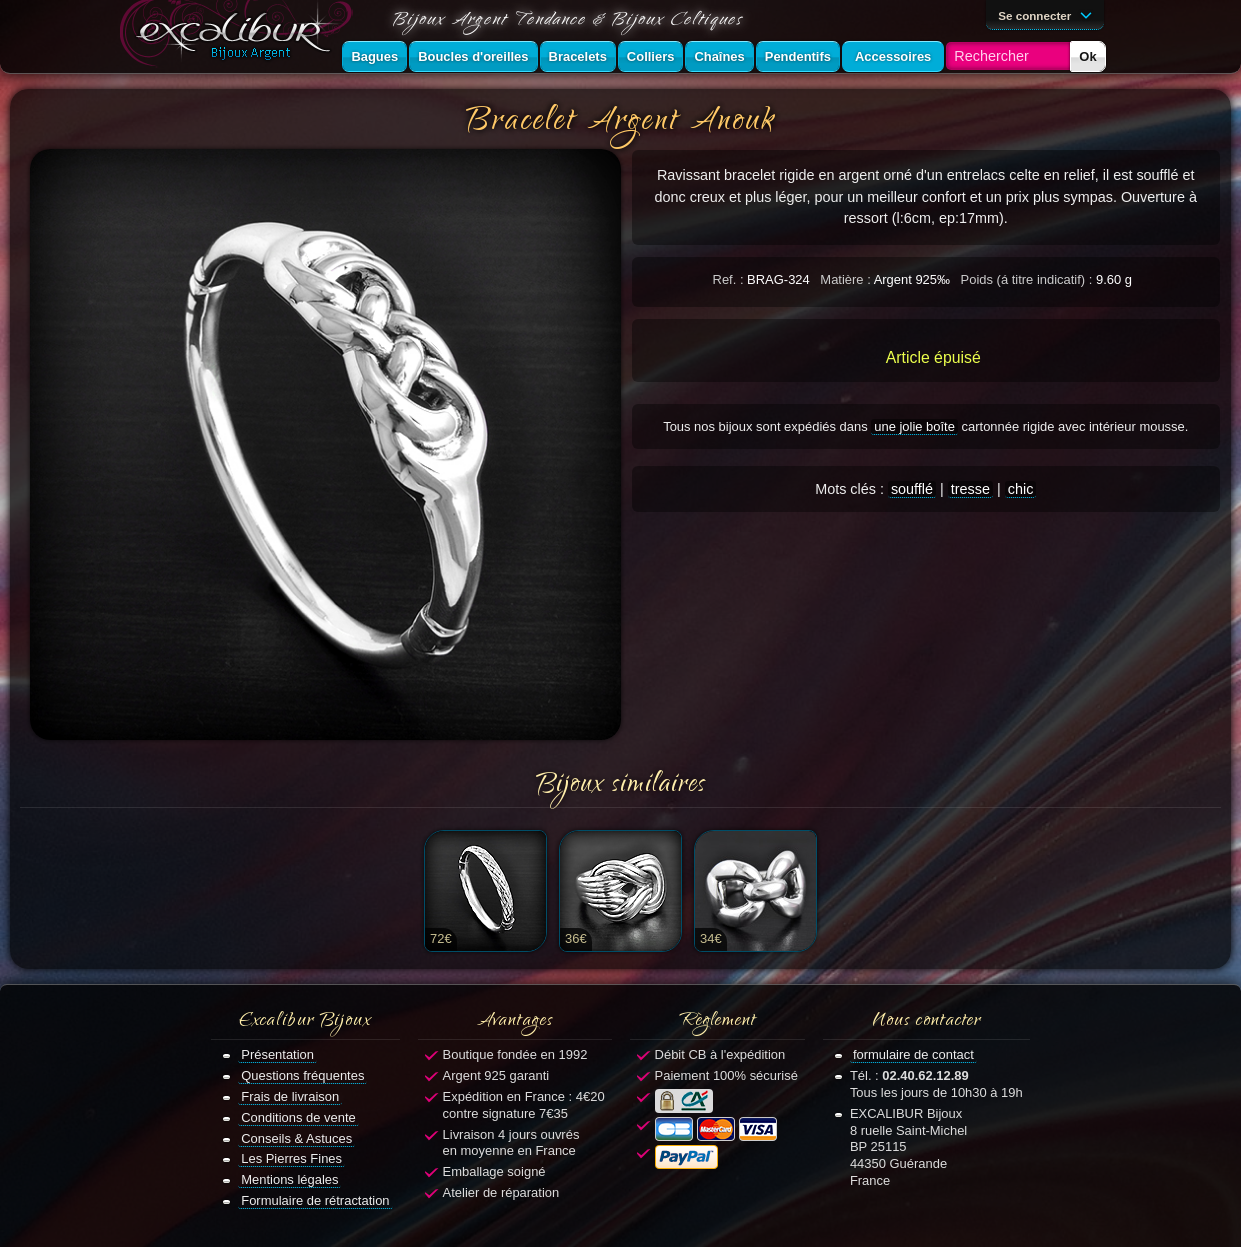  Describe the element at coordinates (290, 1096) in the screenshot. I see `Frais de livraison` at that location.